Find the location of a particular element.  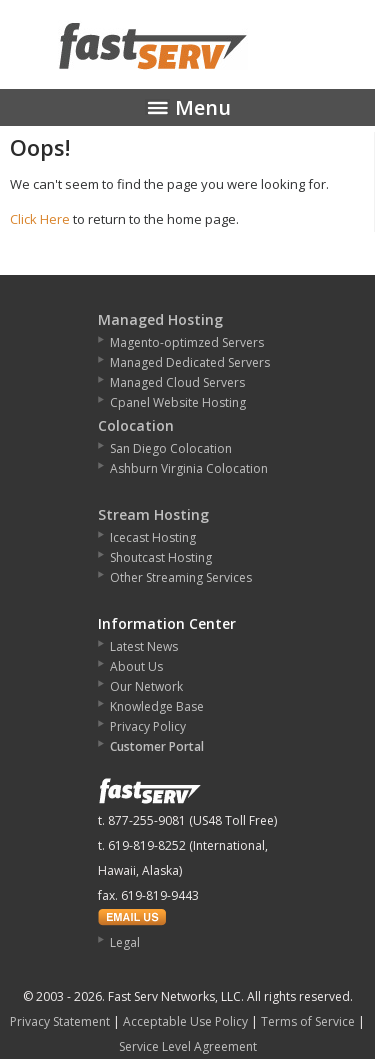

Click Here is located at coordinates (40, 219).